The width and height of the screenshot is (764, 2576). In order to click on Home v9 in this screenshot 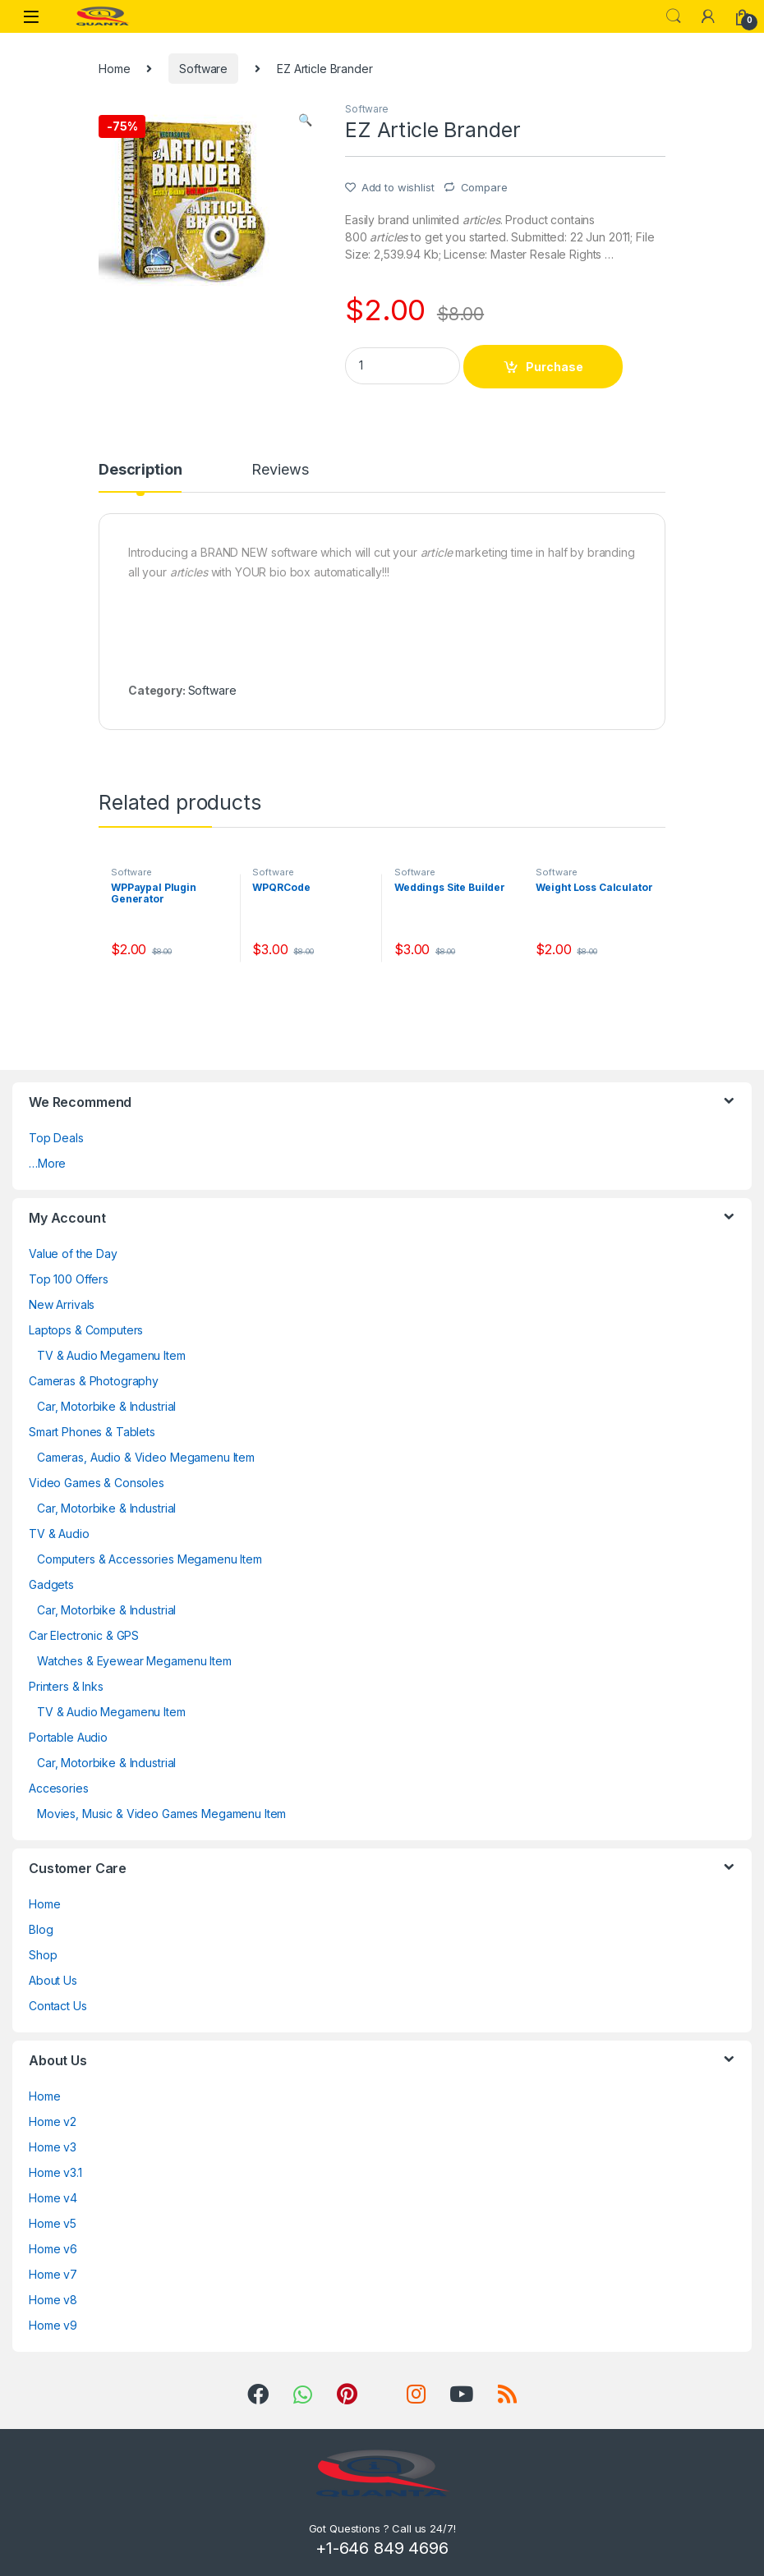, I will do `click(53, 2325)`.